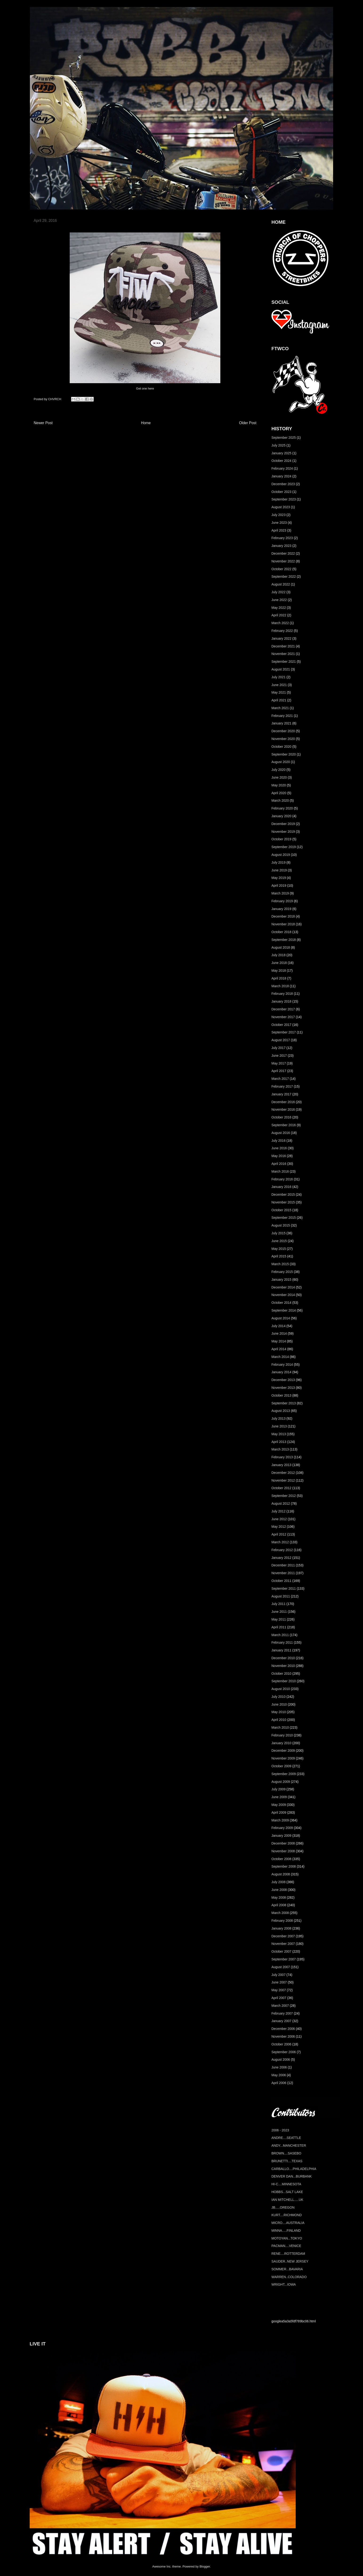 This screenshot has height=2576, width=363. What do you see at coordinates (278, 978) in the screenshot?
I see `April 2018` at bounding box center [278, 978].